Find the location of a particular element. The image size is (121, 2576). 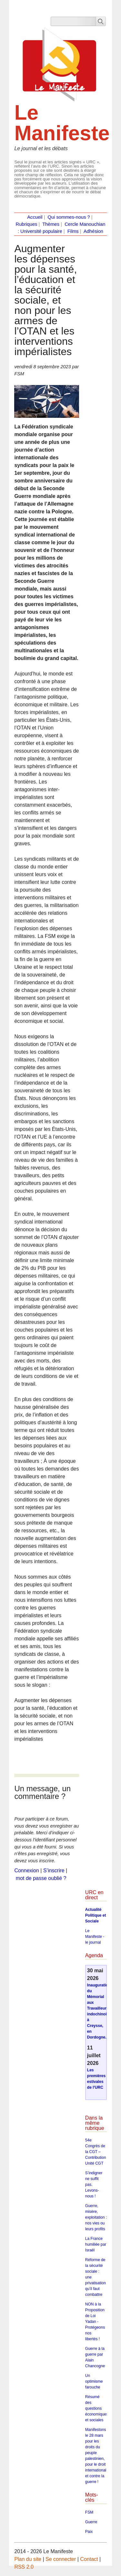

Adhésion is located at coordinates (93, 231).